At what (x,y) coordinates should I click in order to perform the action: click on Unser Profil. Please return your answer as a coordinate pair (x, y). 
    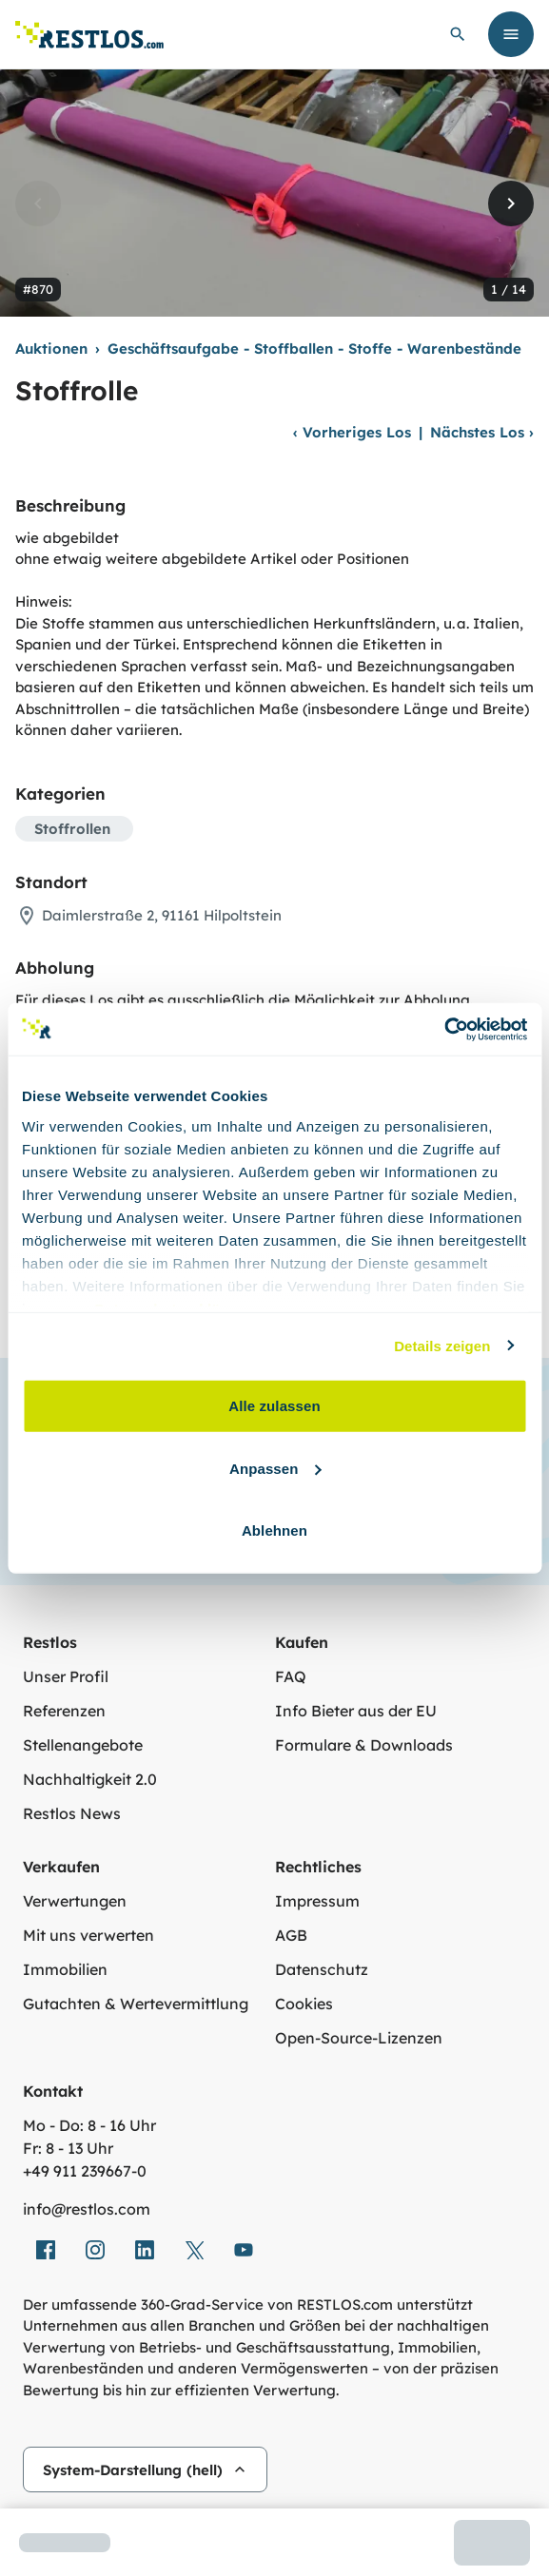
    Looking at the image, I should click on (65, 1676).